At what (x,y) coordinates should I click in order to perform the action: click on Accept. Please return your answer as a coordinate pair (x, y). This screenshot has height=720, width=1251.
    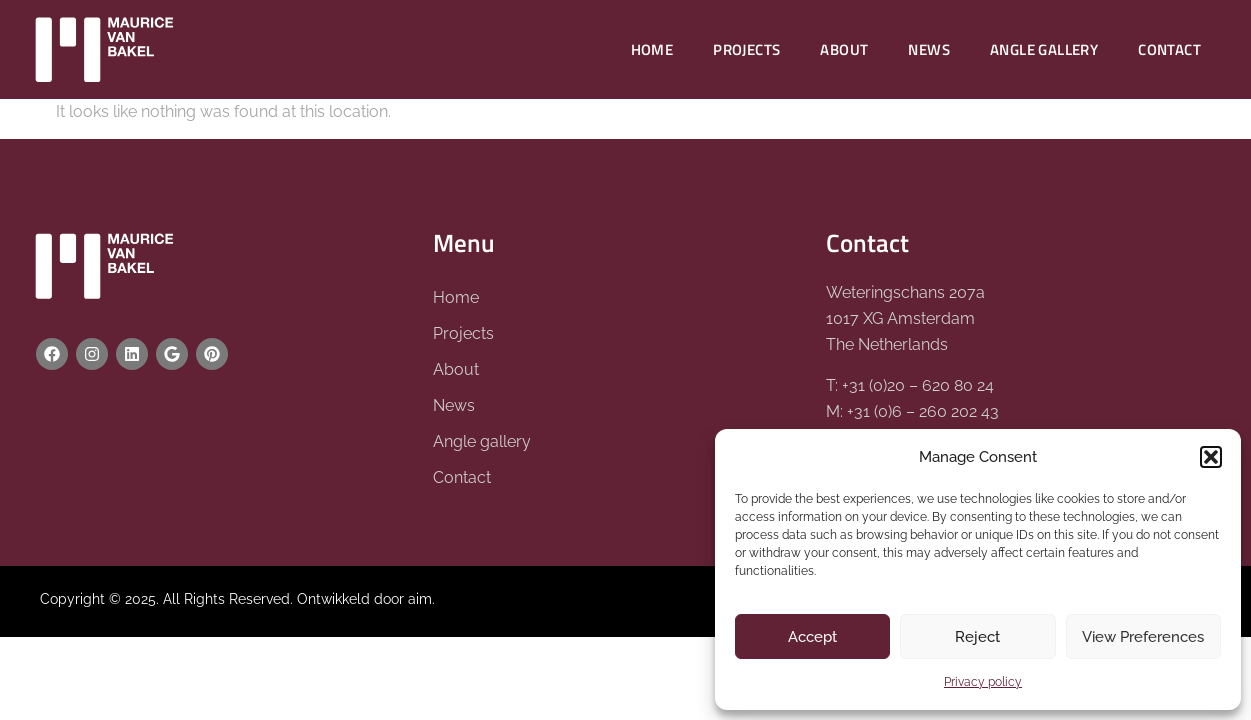
    Looking at the image, I should click on (812, 637).